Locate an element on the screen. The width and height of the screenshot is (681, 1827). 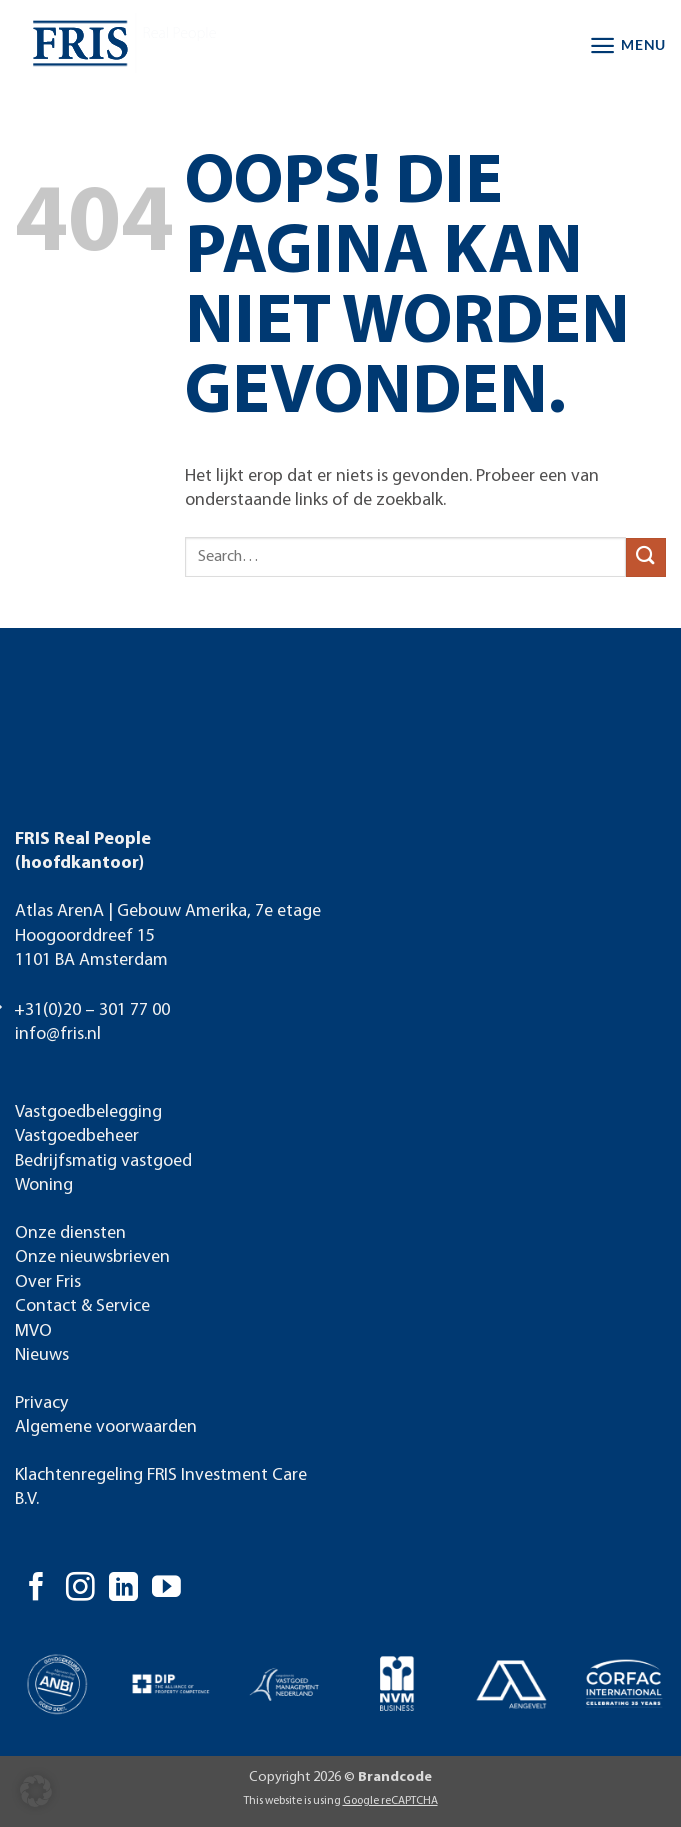
Google reCAPTCHA is located at coordinates (390, 1801).